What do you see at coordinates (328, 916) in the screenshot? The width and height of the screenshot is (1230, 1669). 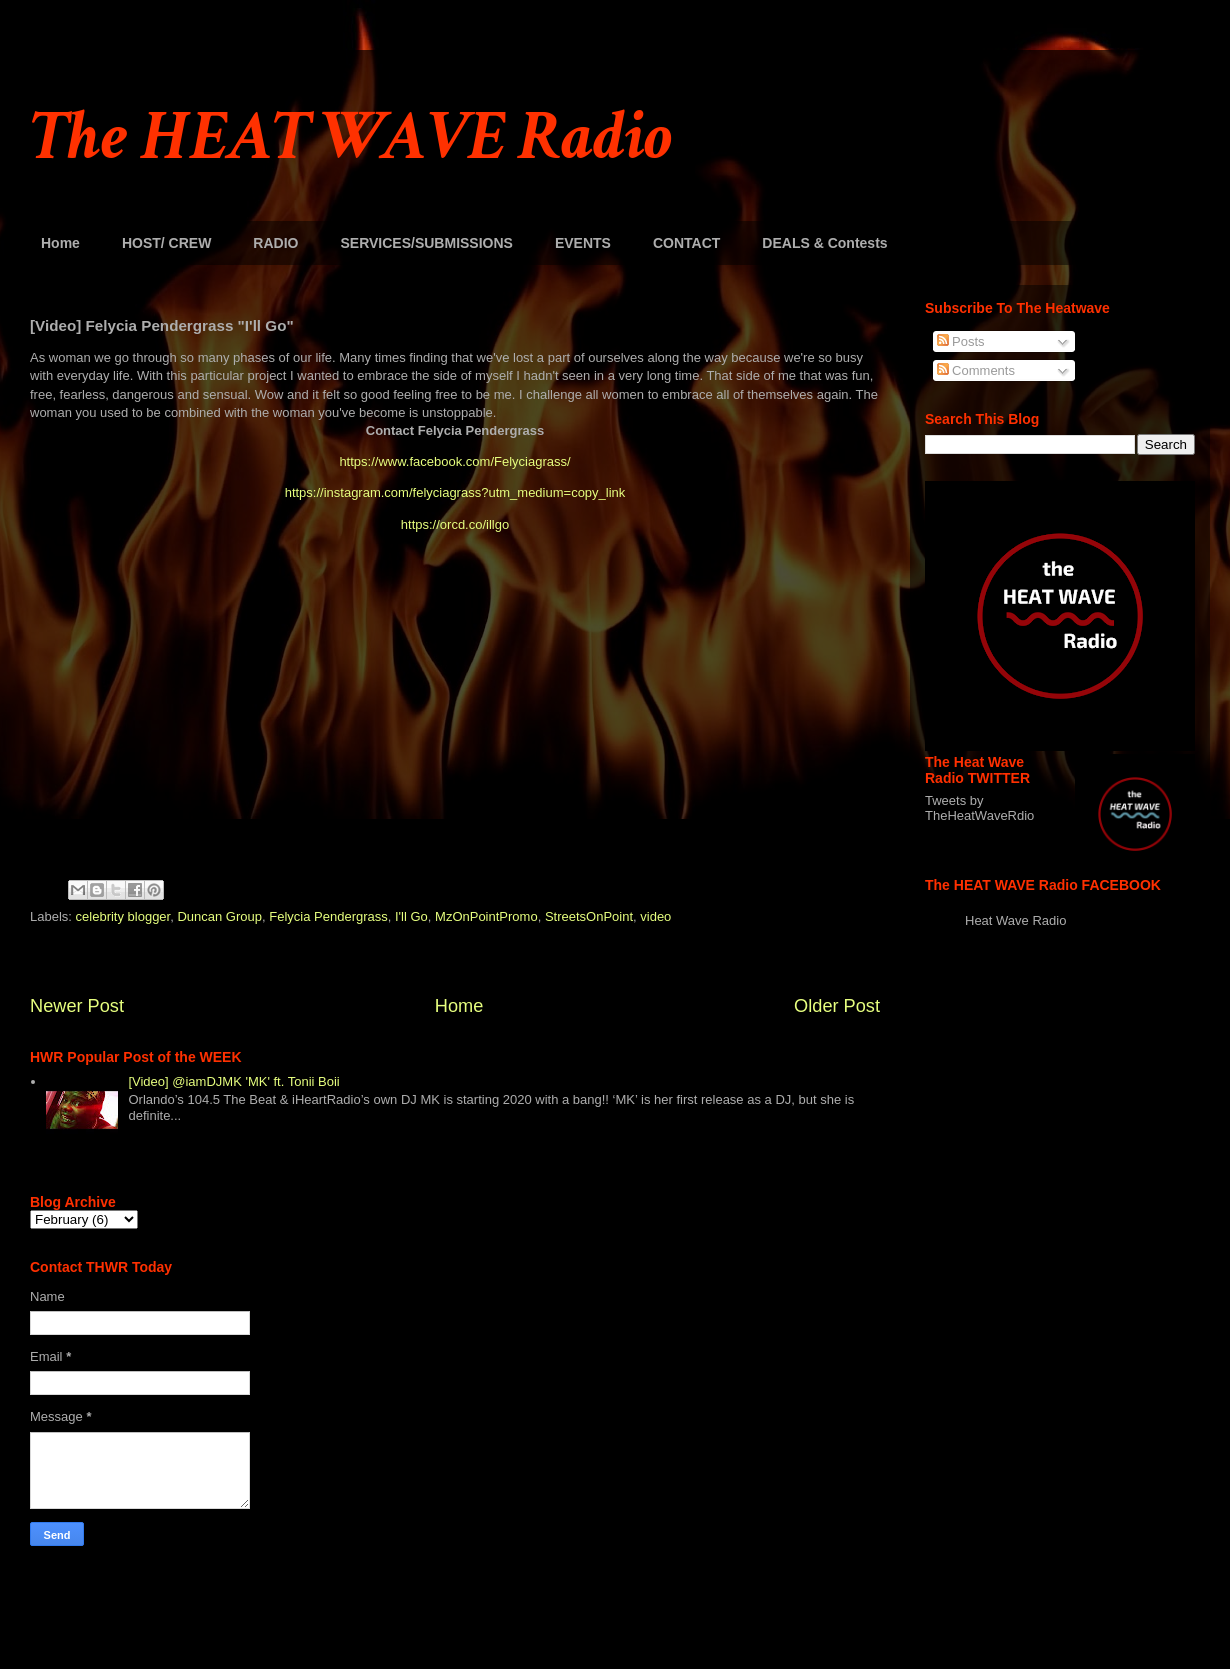 I see `Felycia Pendergrass` at bounding box center [328, 916].